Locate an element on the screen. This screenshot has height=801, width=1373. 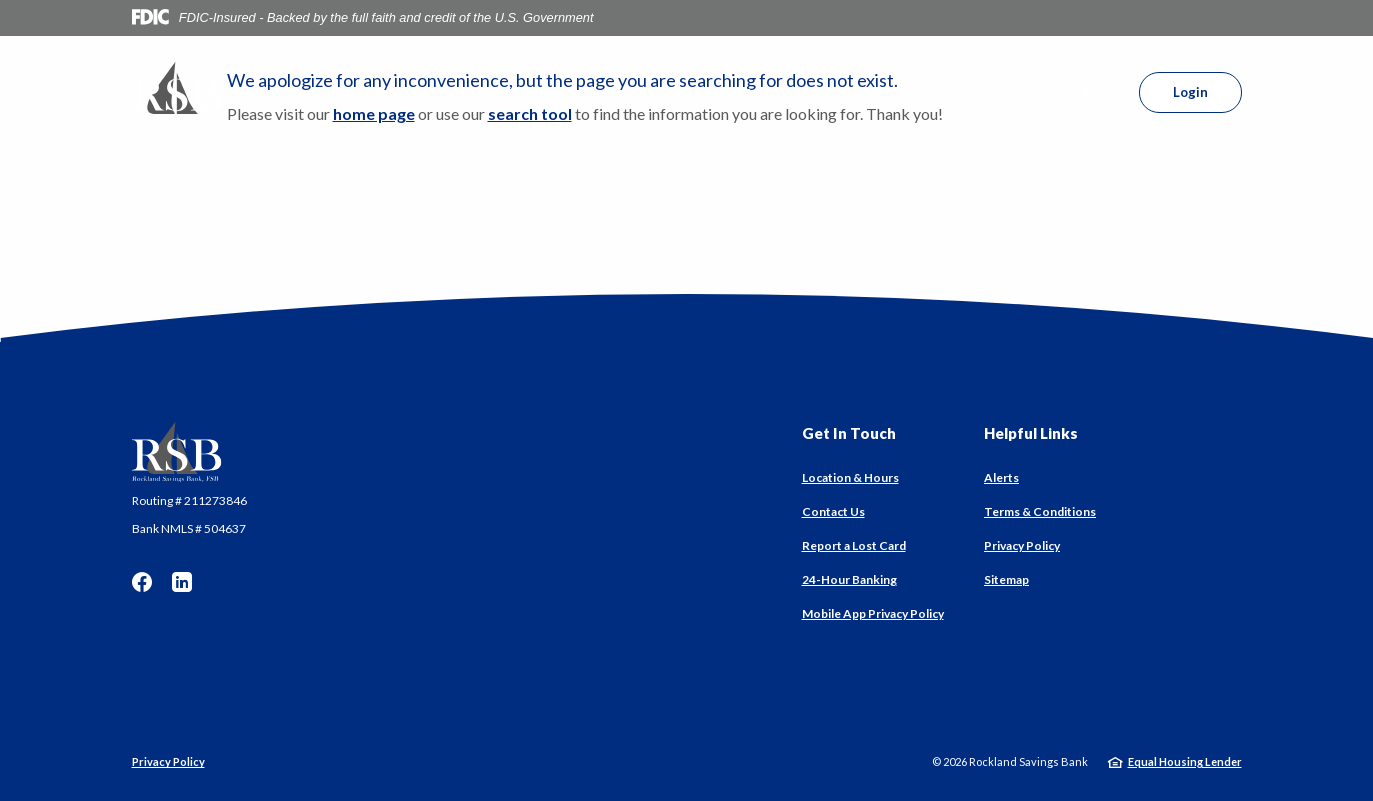
Services [button] is located at coordinates (694, 93).